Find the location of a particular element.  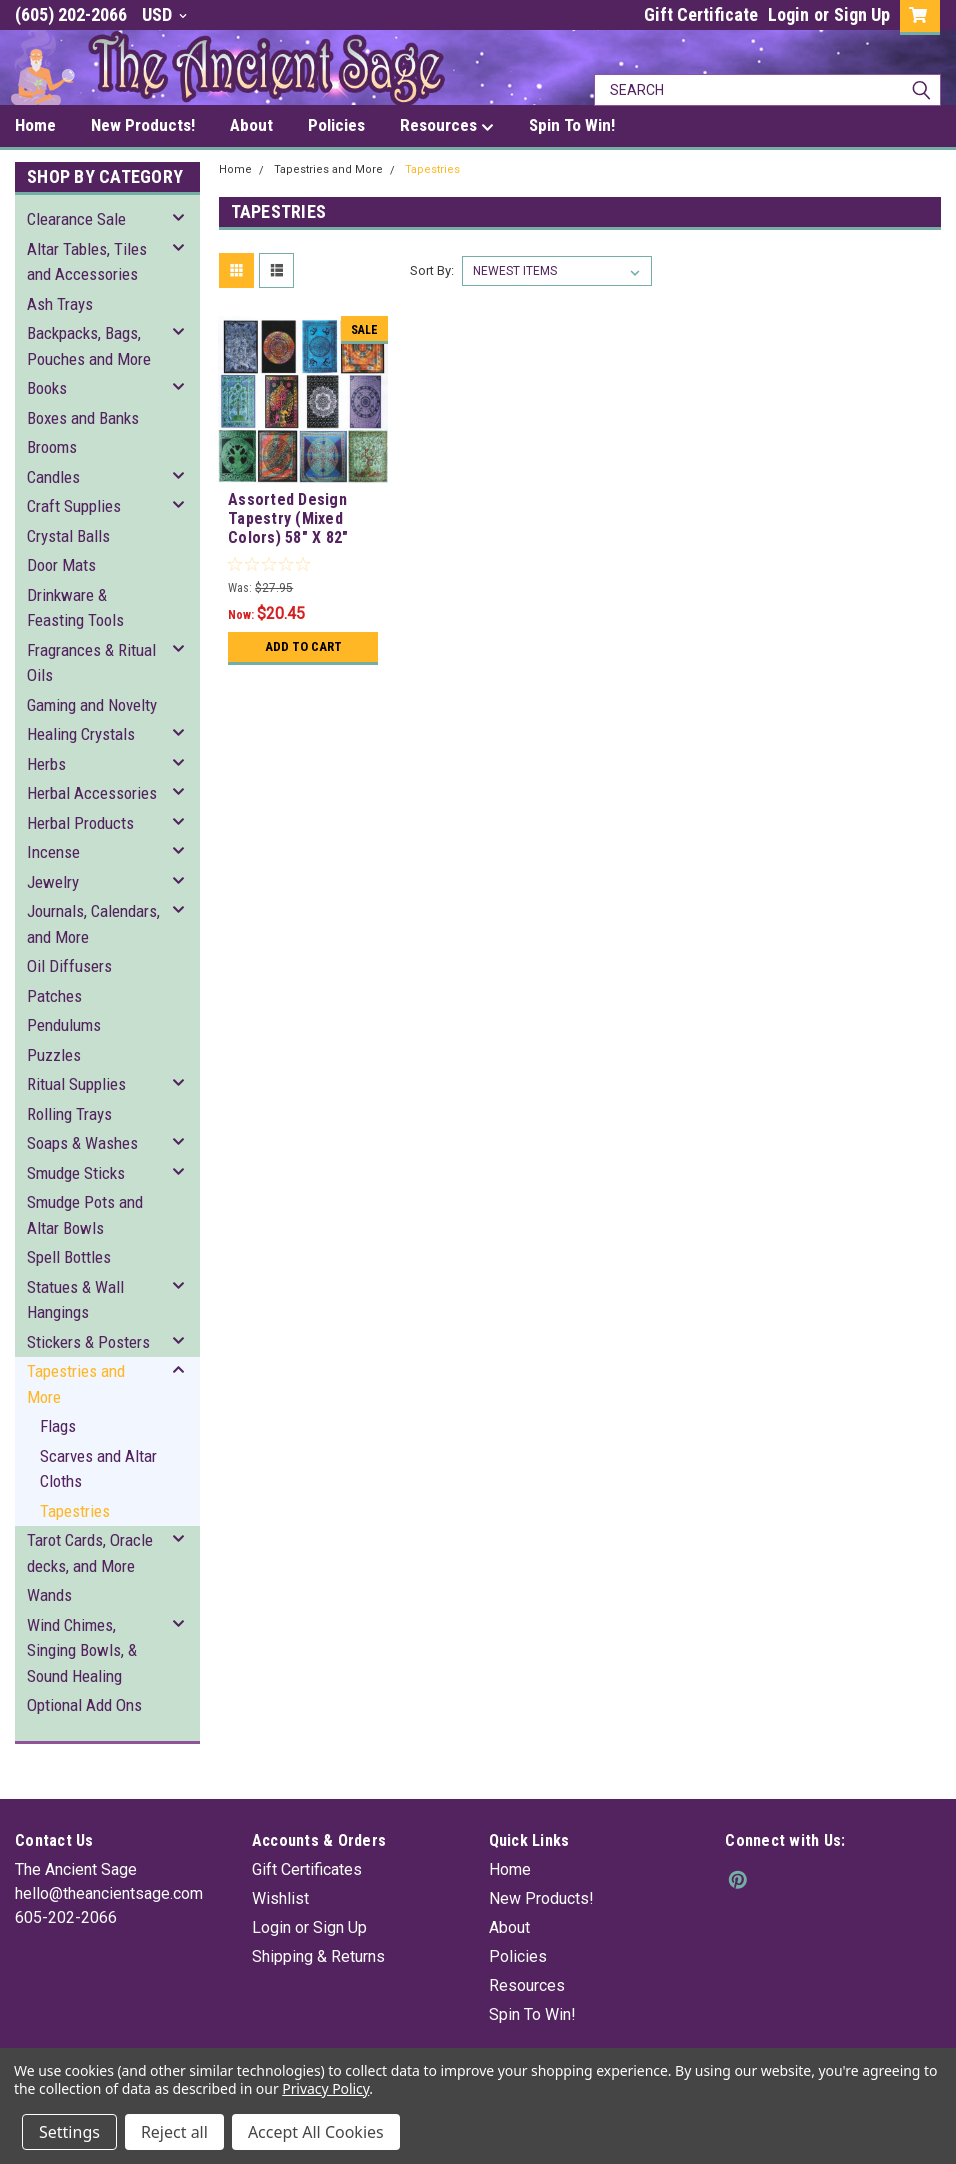

Optional Add Ons is located at coordinates (84, 1705).